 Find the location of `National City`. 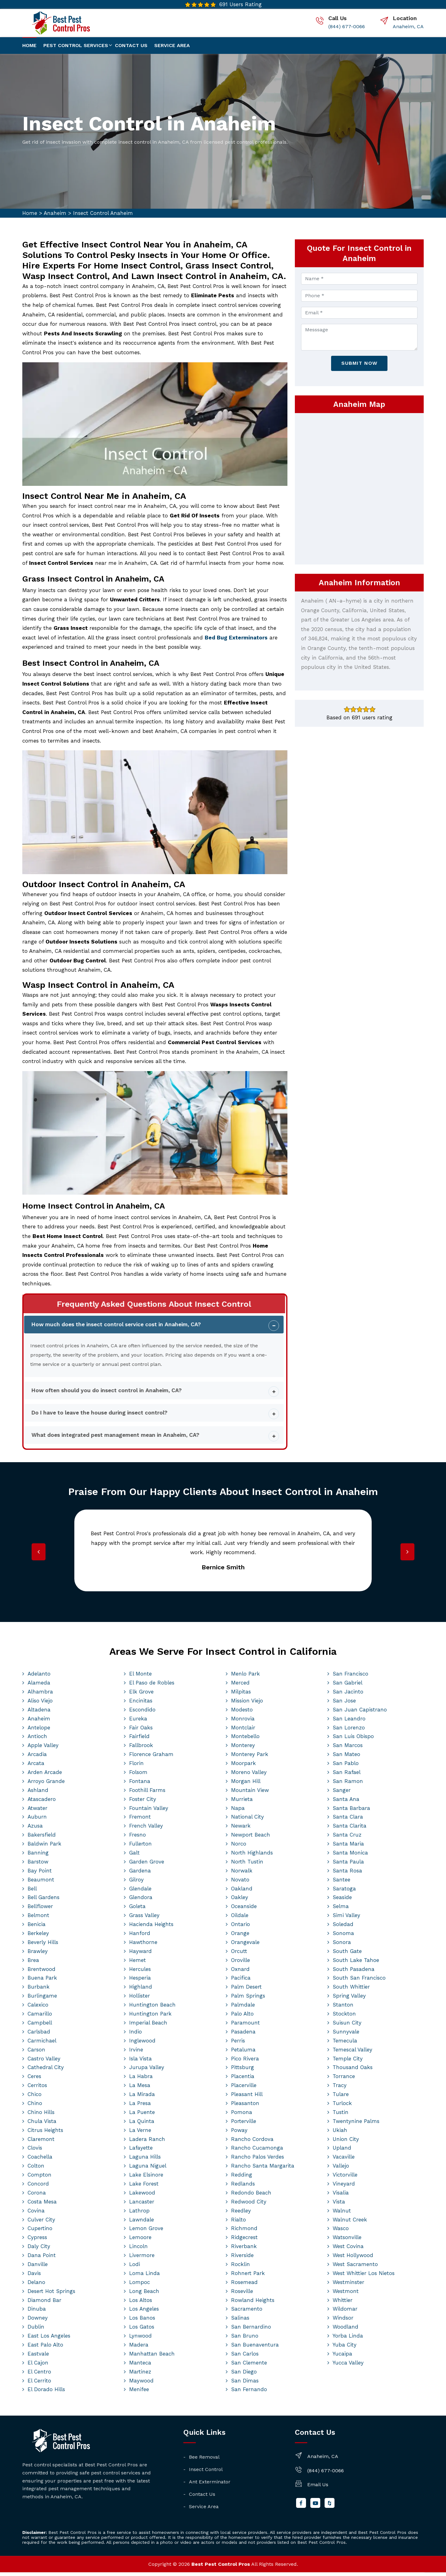

National City is located at coordinates (247, 1820).